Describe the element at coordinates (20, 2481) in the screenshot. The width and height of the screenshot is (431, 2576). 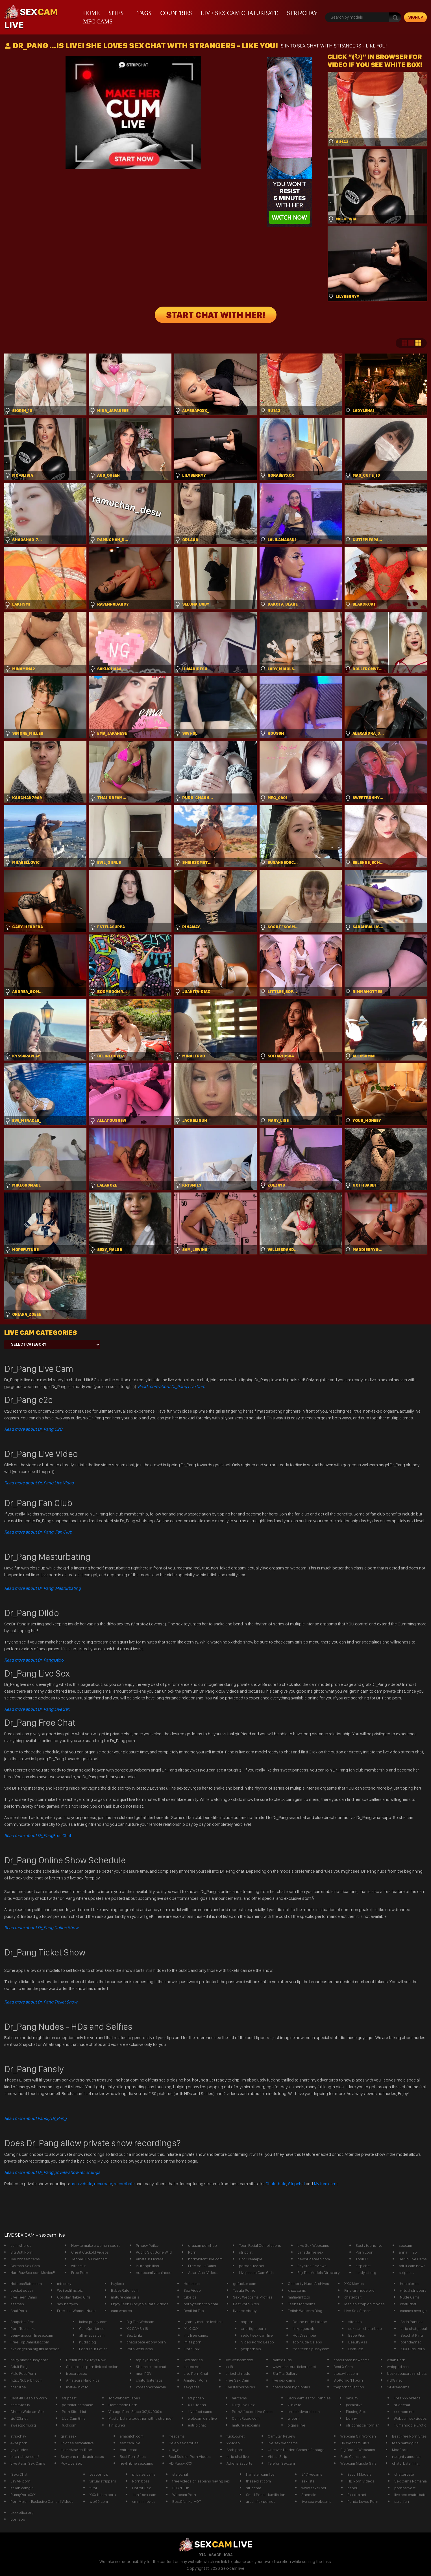
I see `Jav VR porn` at that location.